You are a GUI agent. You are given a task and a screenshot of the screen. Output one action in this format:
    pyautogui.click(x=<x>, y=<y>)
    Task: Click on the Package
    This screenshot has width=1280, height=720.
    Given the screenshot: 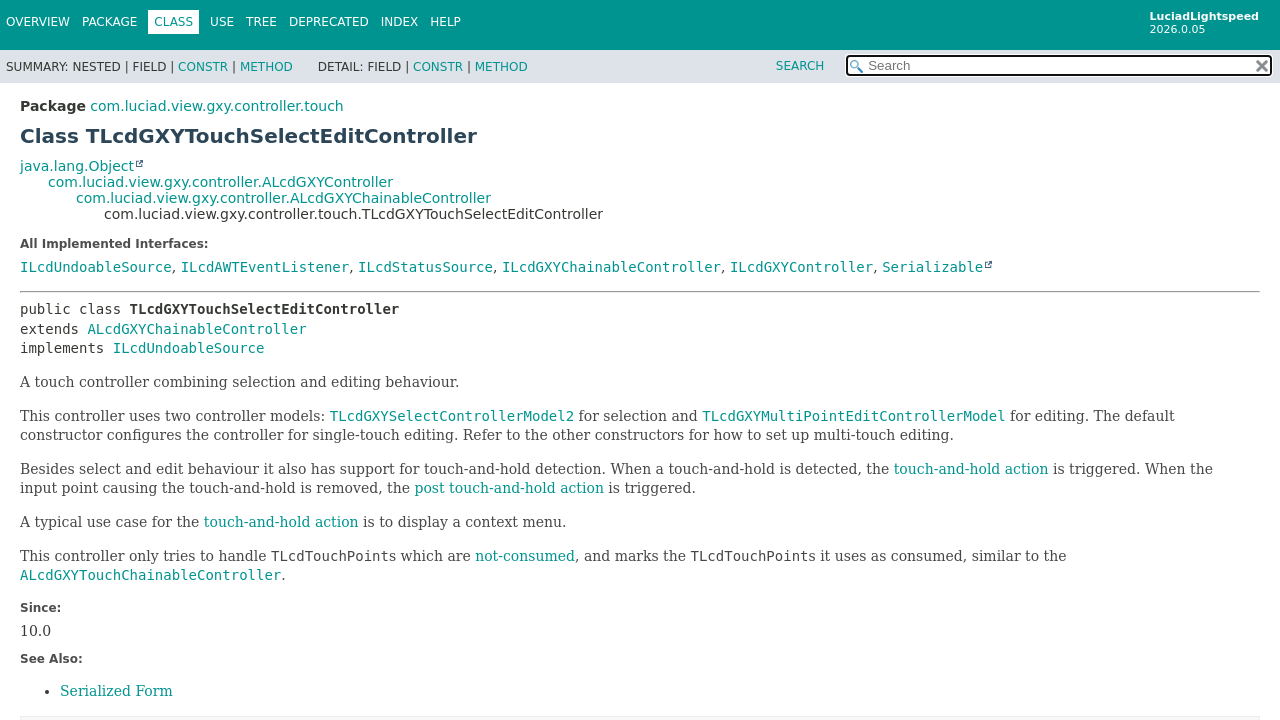 What is the action you would take?
    pyautogui.click(x=109, y=22)
    